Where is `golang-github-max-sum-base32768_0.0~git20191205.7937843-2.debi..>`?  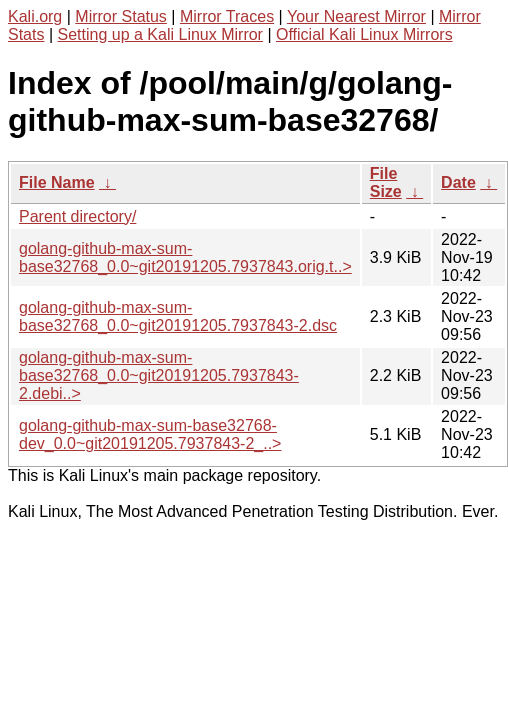
golang-github-max-sum-base32768_0.0~git20191205.7937843-2.debi..> is located at coordinates (159, 375).